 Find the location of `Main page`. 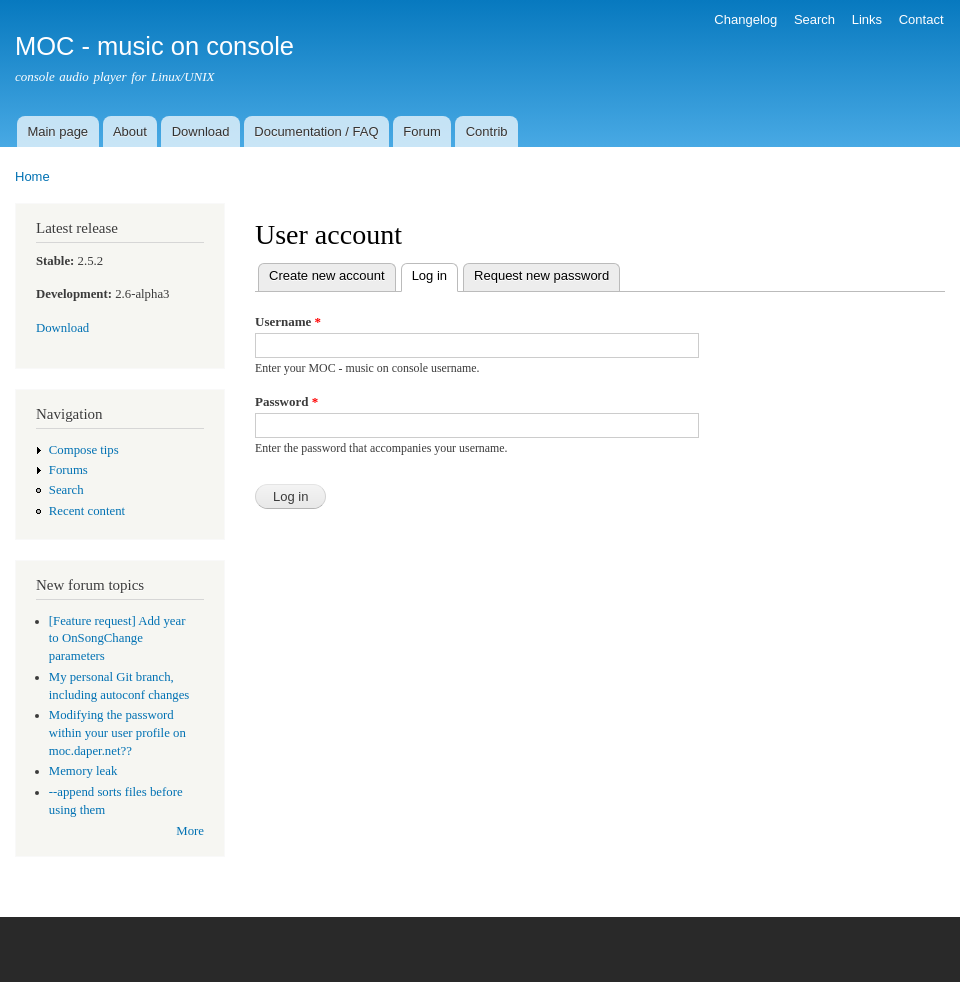

Main page is located at coordinates (57, 131).